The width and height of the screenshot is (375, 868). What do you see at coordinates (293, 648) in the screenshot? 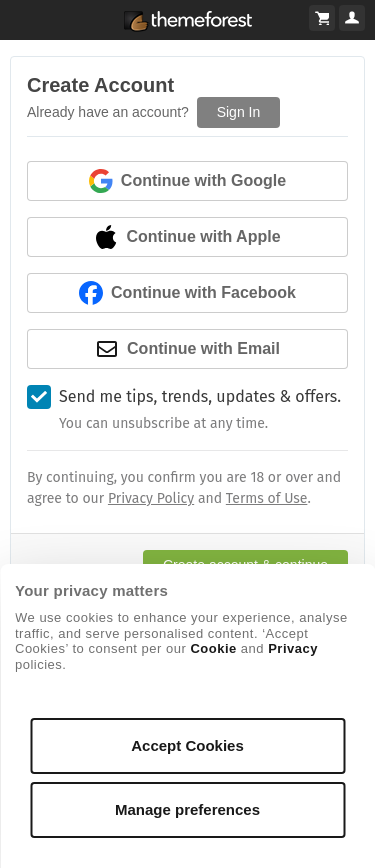
I see `Privacy` at bounding box center [293, 648].